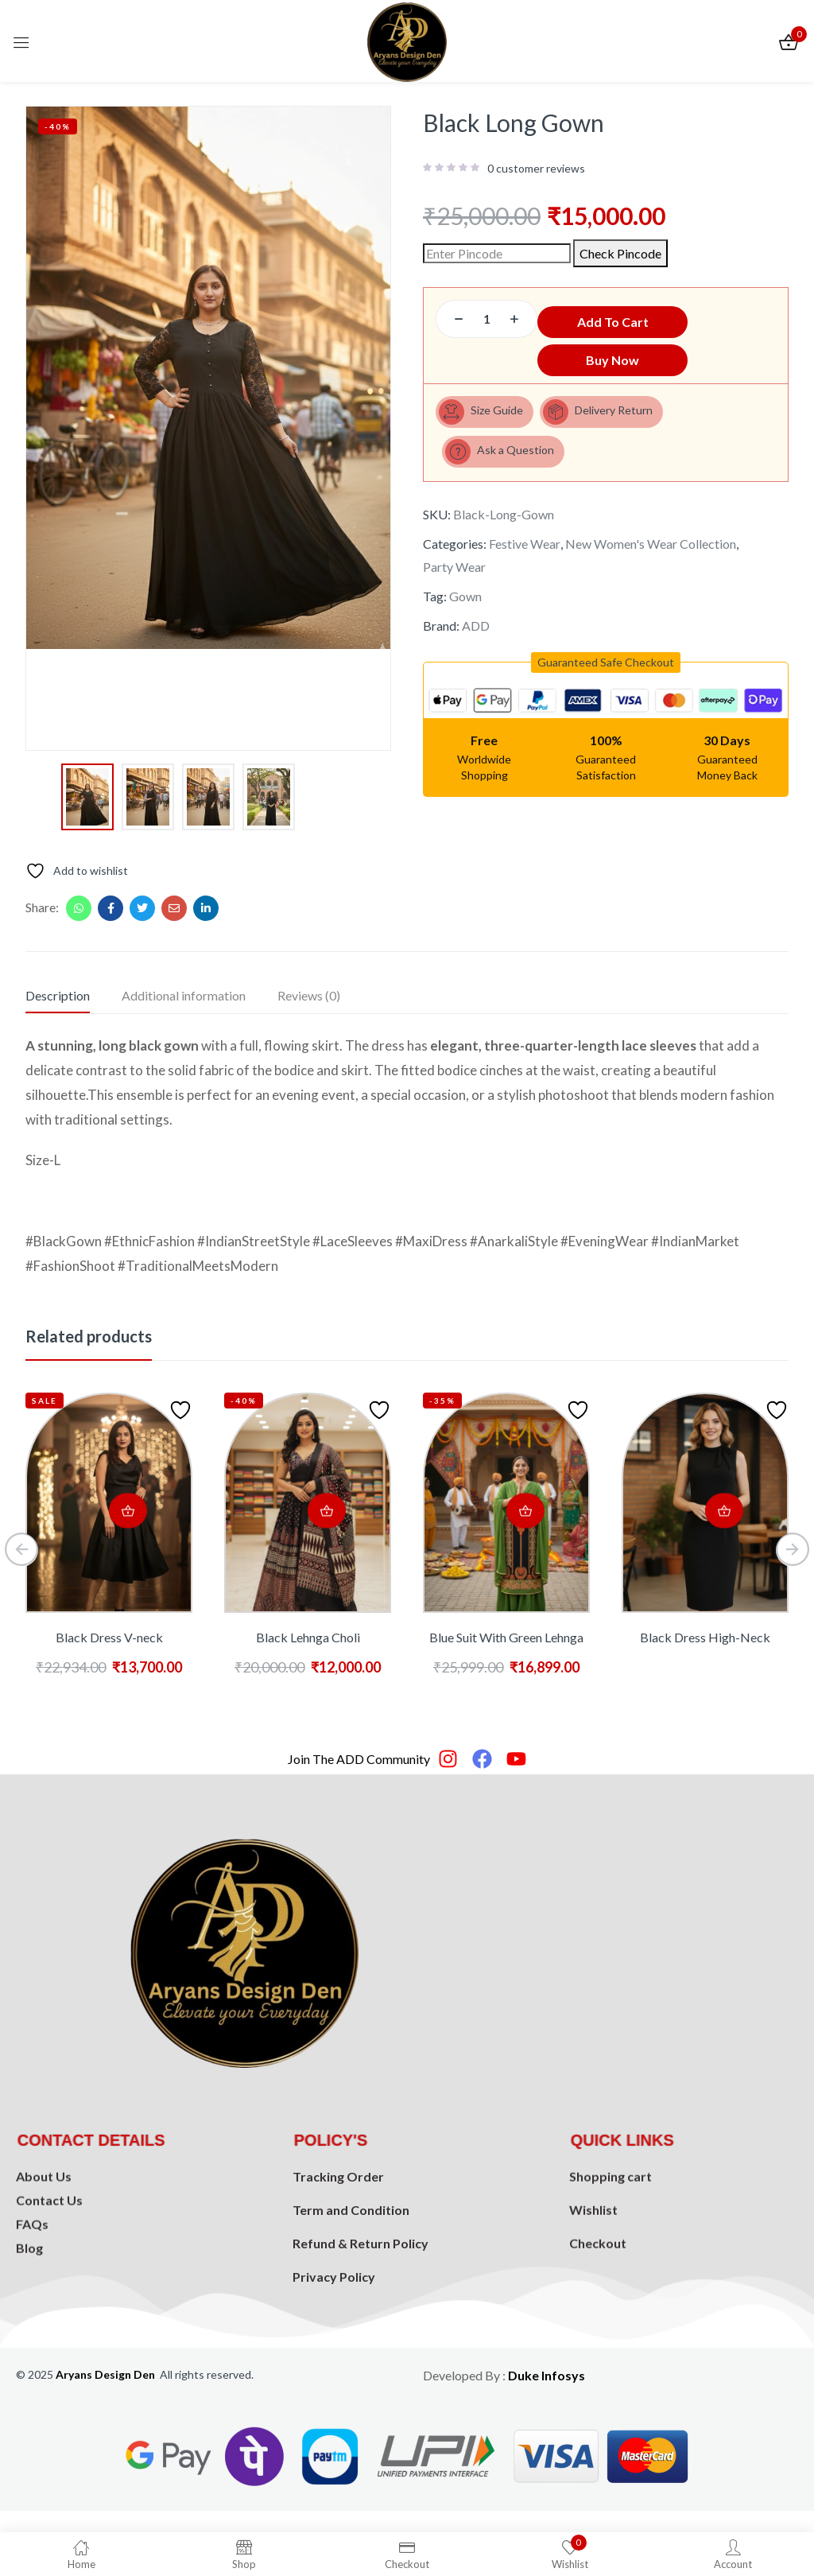  I want to click on Refund & Return Policy, so click(360, 2351).